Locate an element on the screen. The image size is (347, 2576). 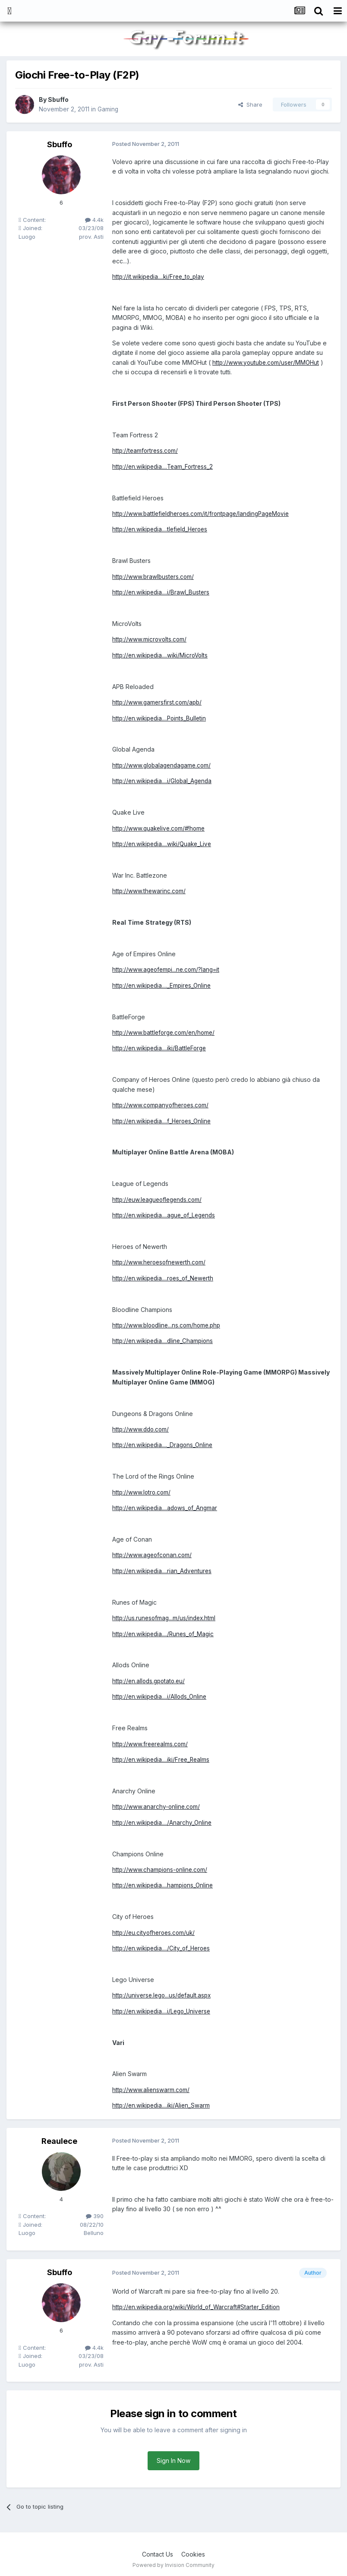
http://en.wikipedia....iki/Alien_Swarm is located at coordinates (162, 2103).